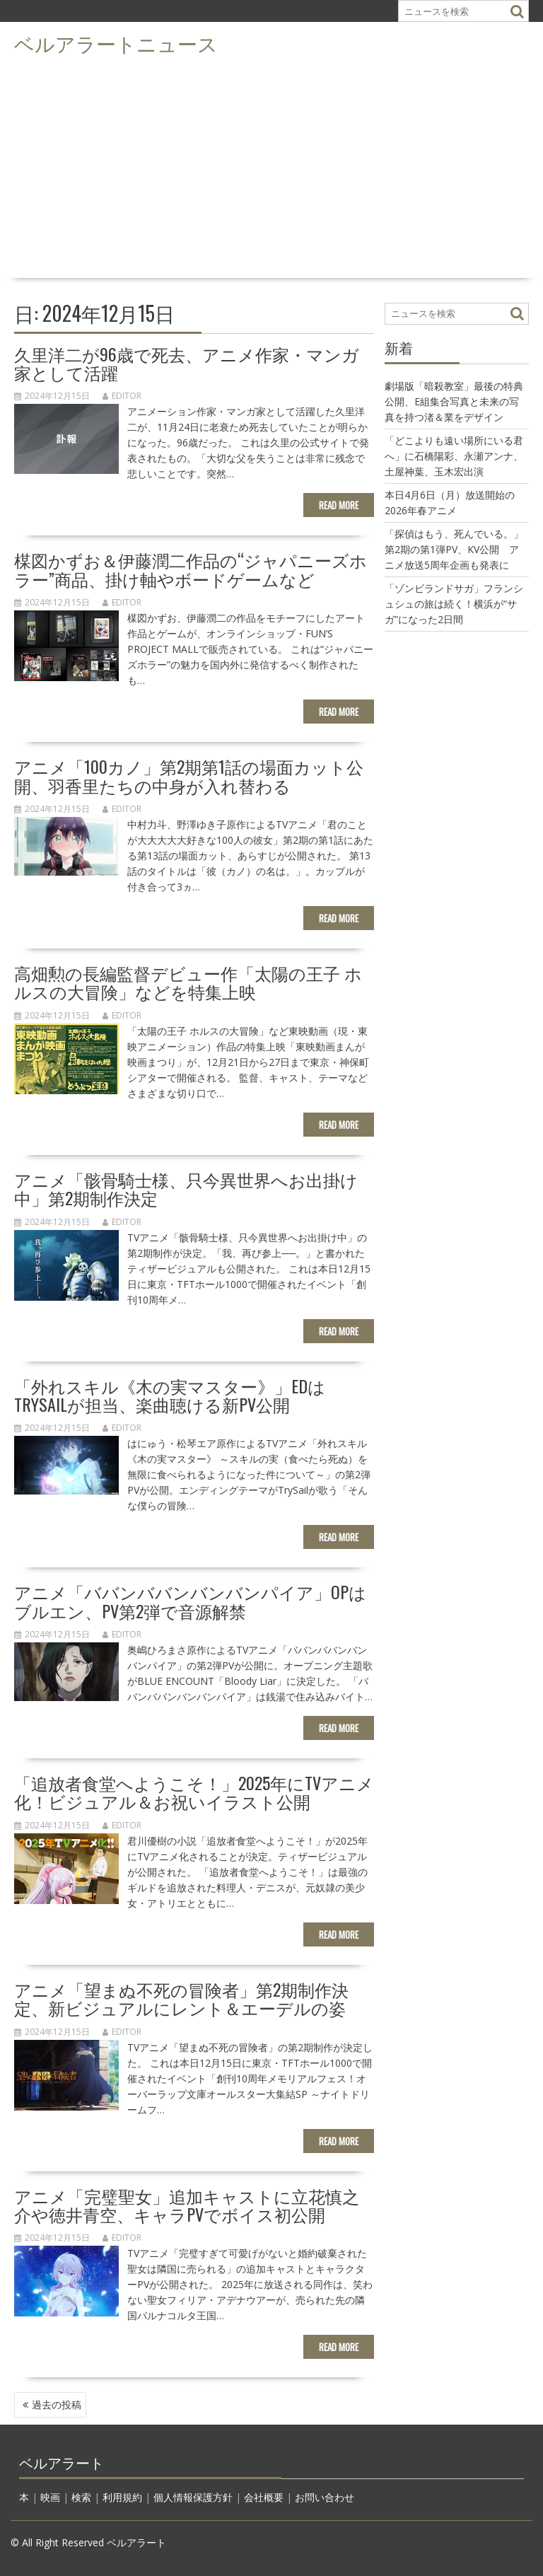 Image resolution: width=543 pixels, height=2576 pixels. I want to click on アニメ「ババンババンバンバンパイア」OPはブルエン、PV第2弾で音源解禁, so click(190, 1601).